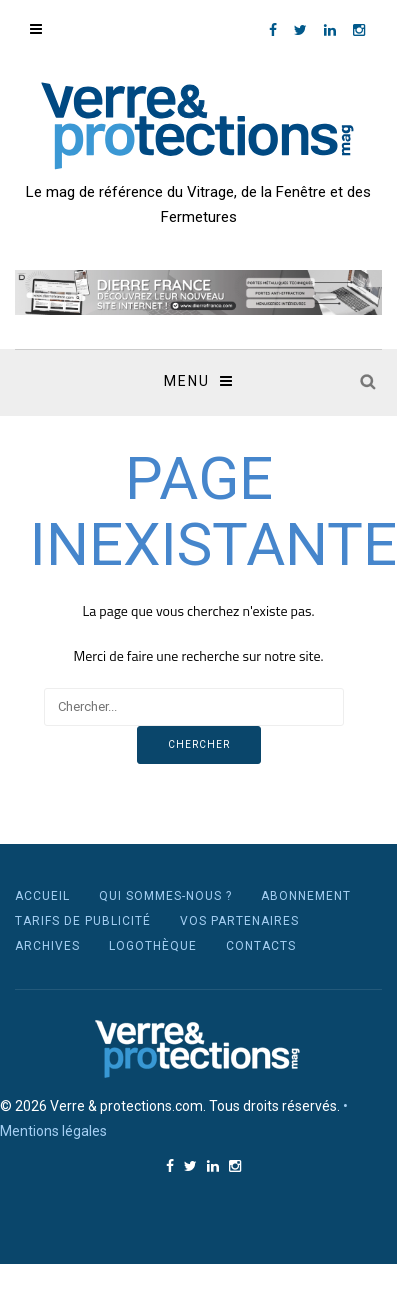 Image resolution: width=397 pixels, height=1311 pixels. Describe the element at coordinates (198, 292) in the screenshot. I see `[region]` at that location.